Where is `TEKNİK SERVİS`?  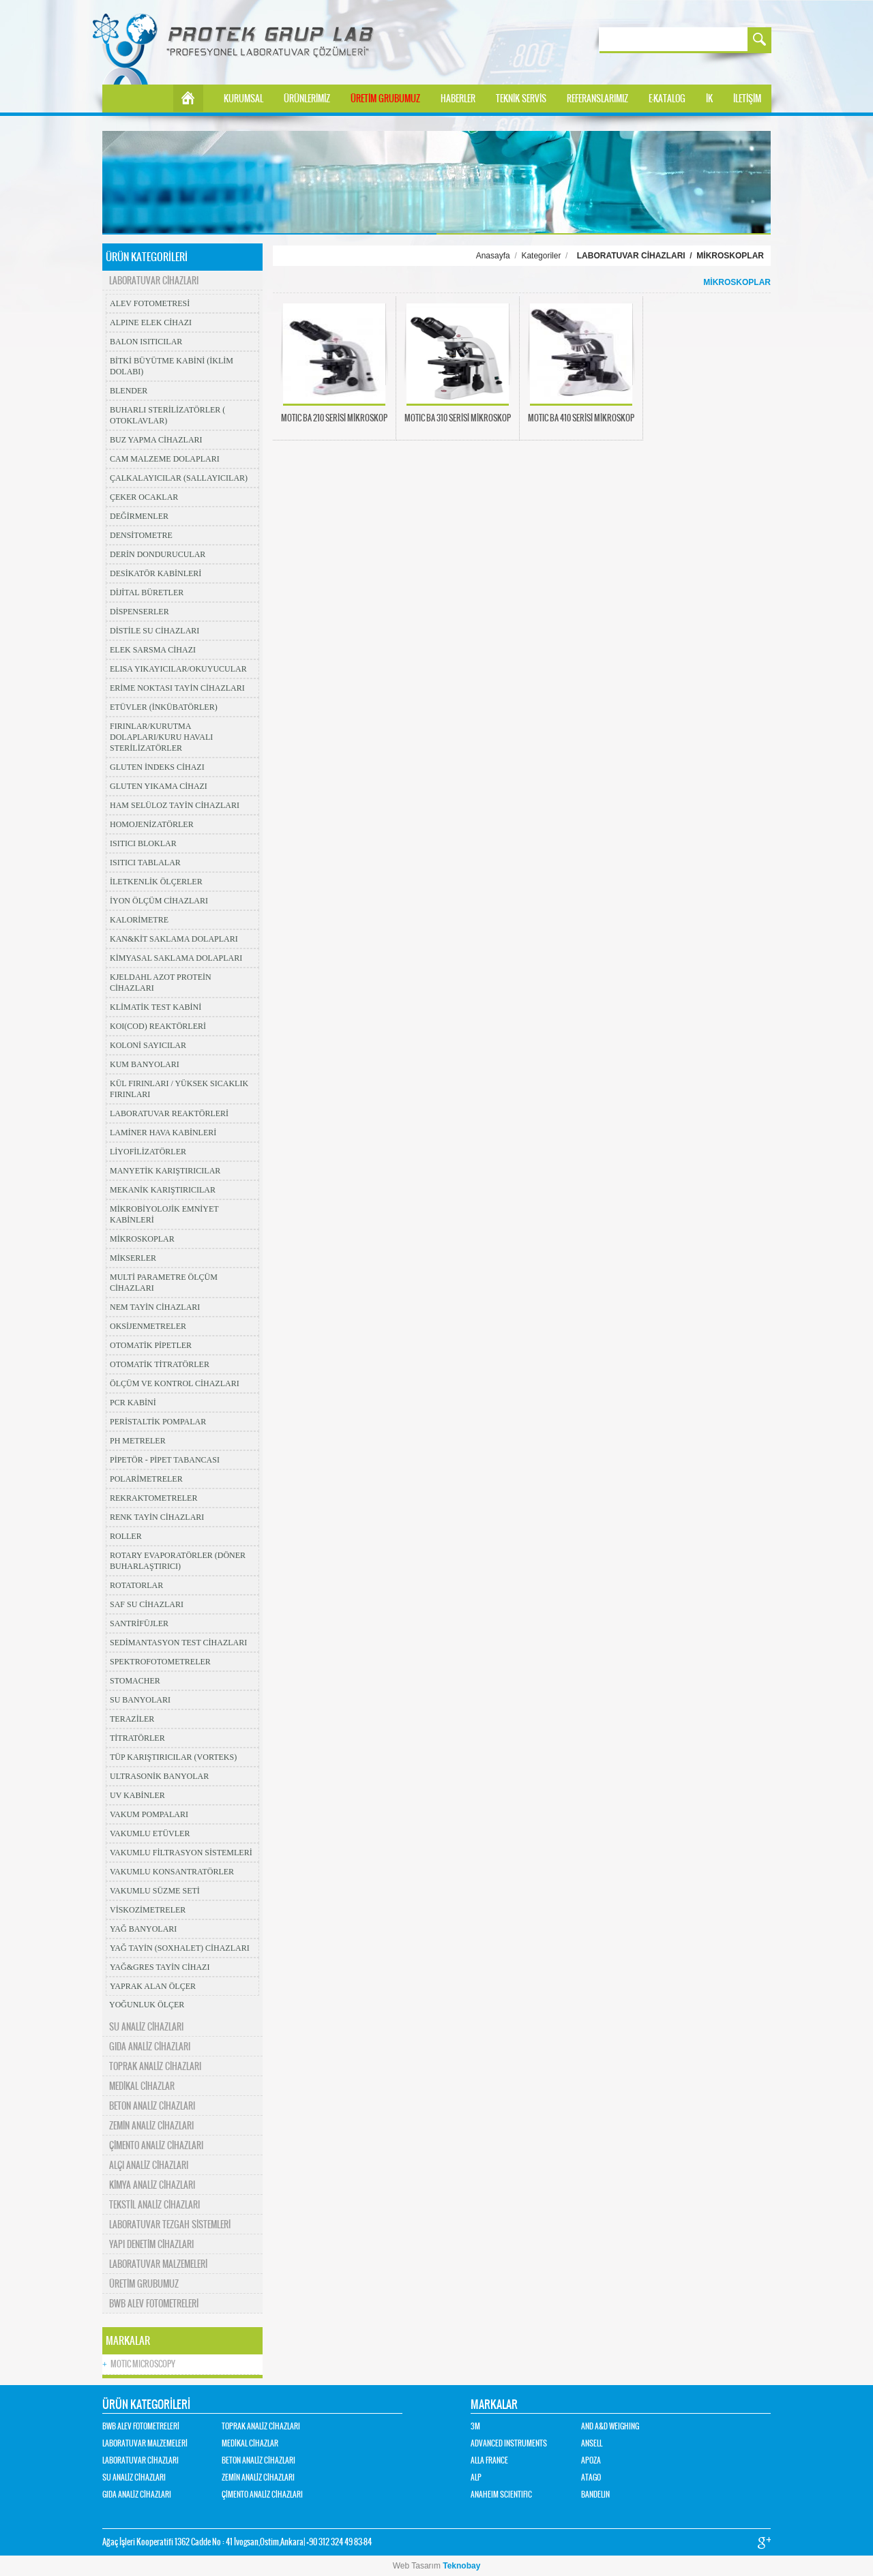 TEKNİK SERVİS is located at coordinates (521, 98).